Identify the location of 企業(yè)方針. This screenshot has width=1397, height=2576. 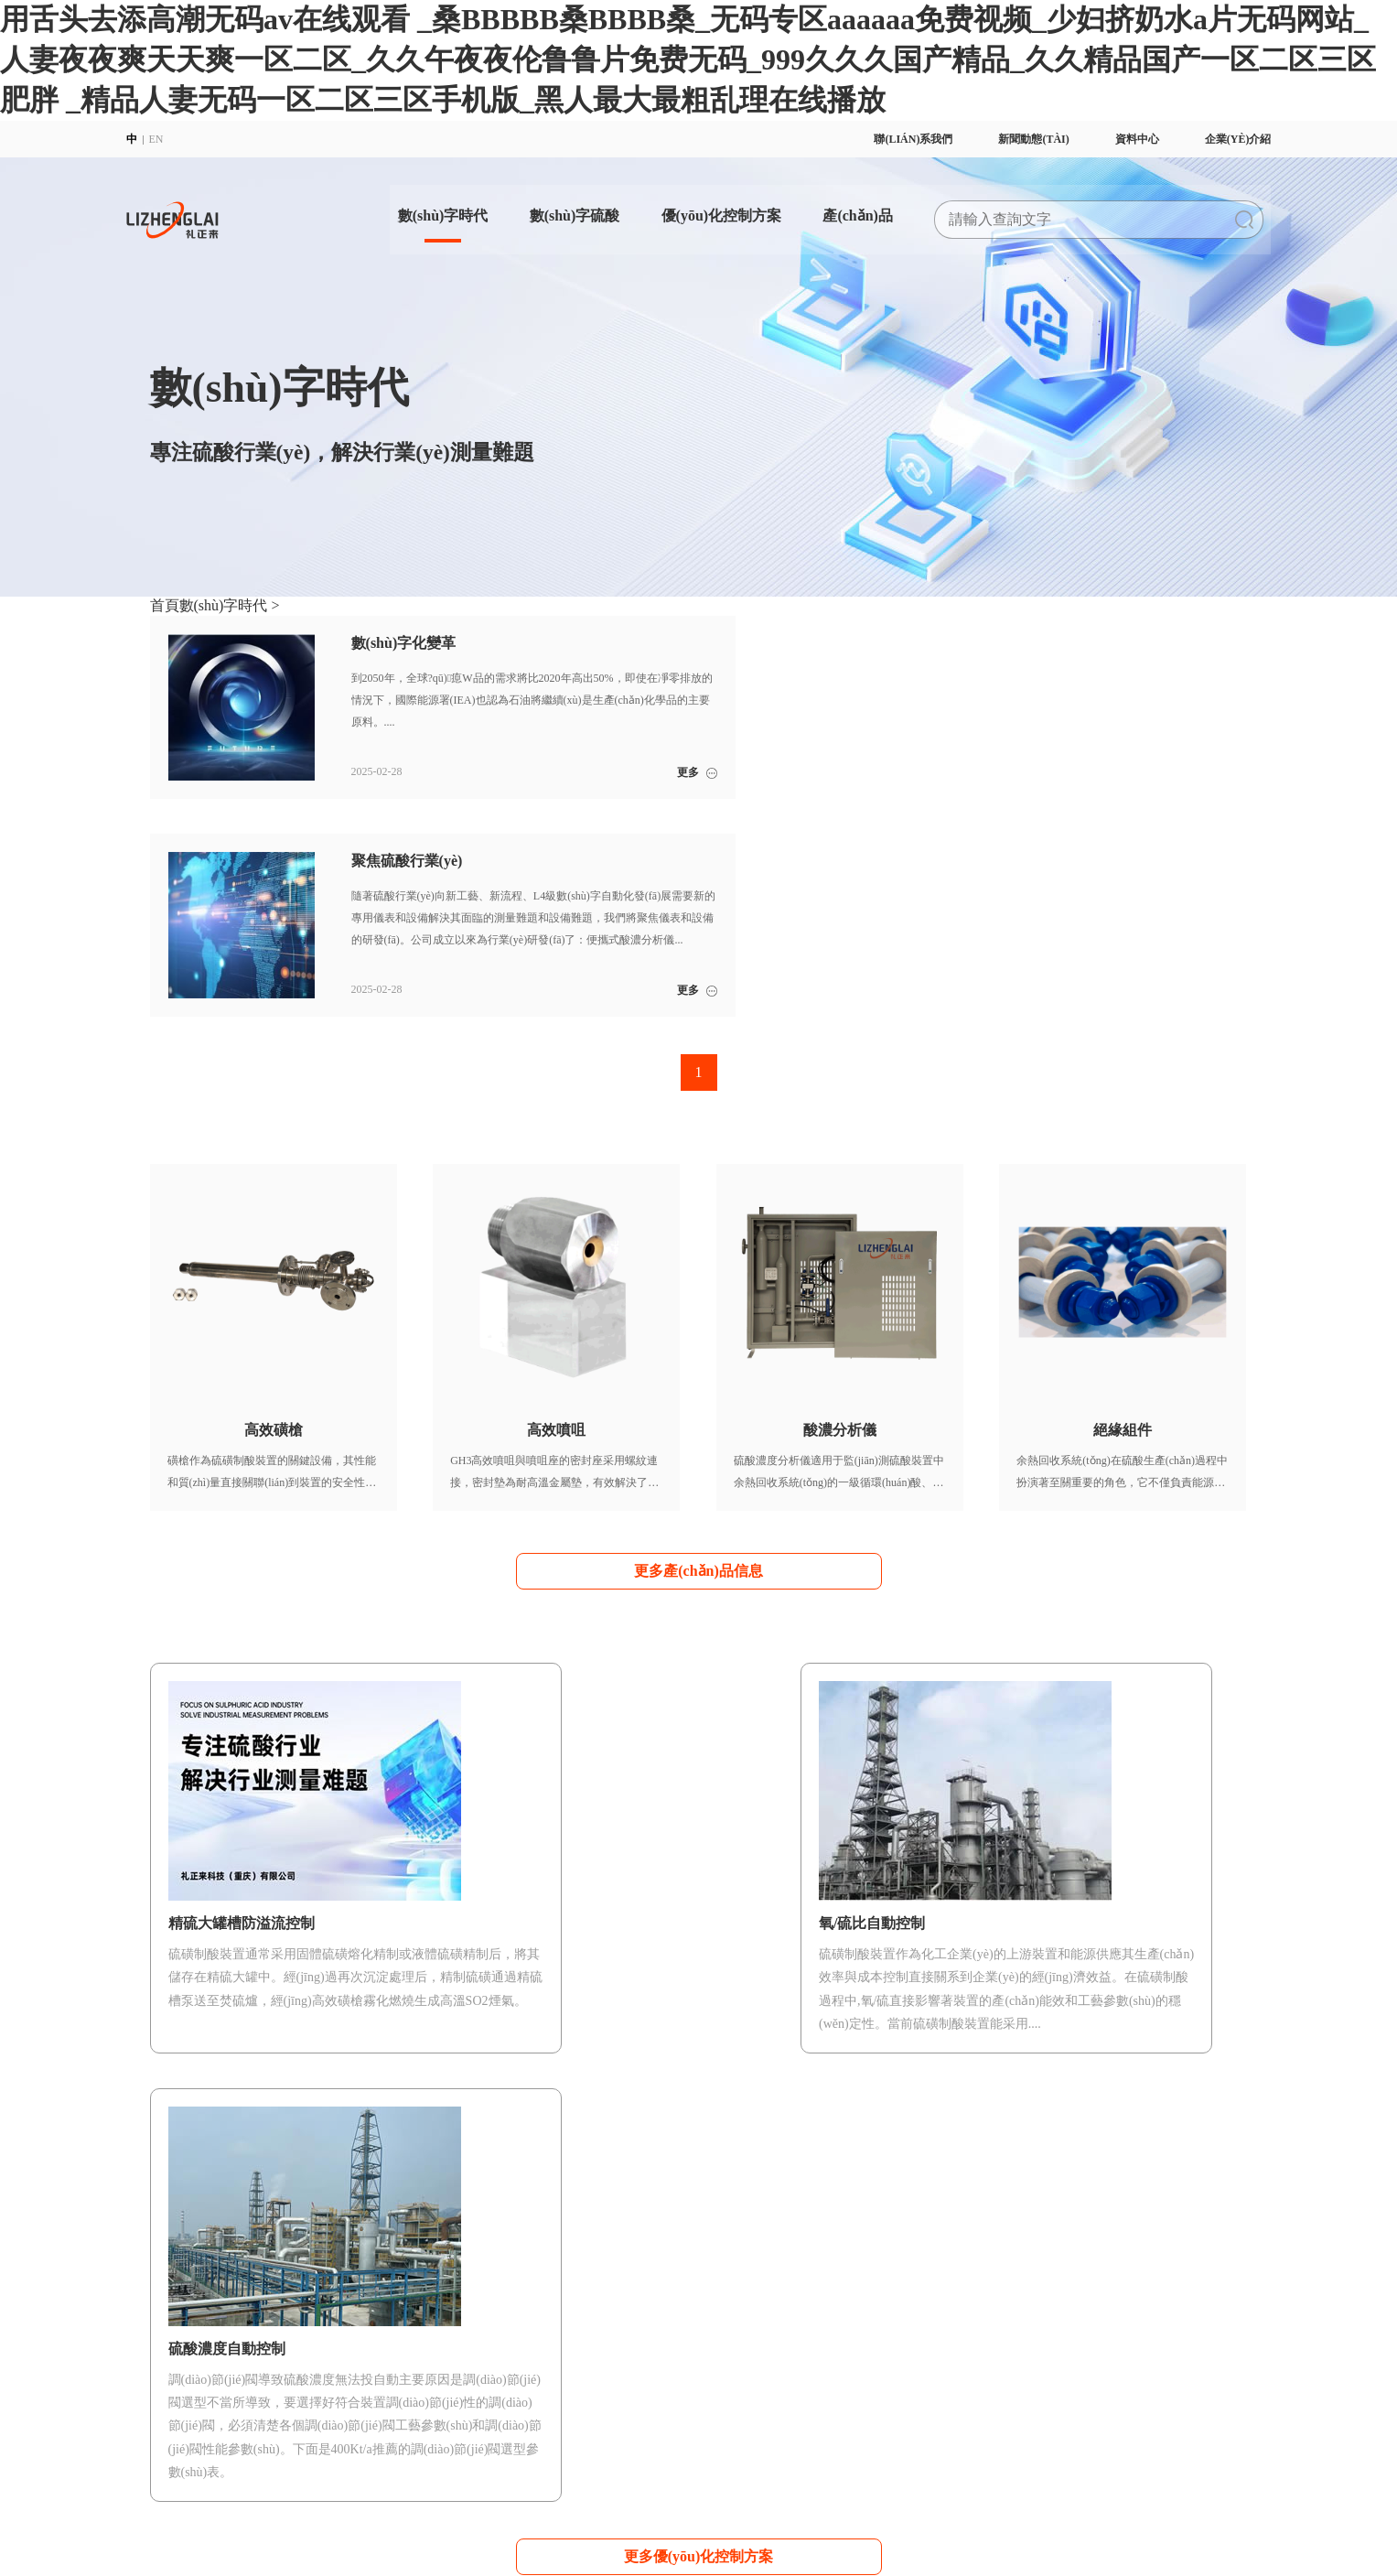
(180, 2329).